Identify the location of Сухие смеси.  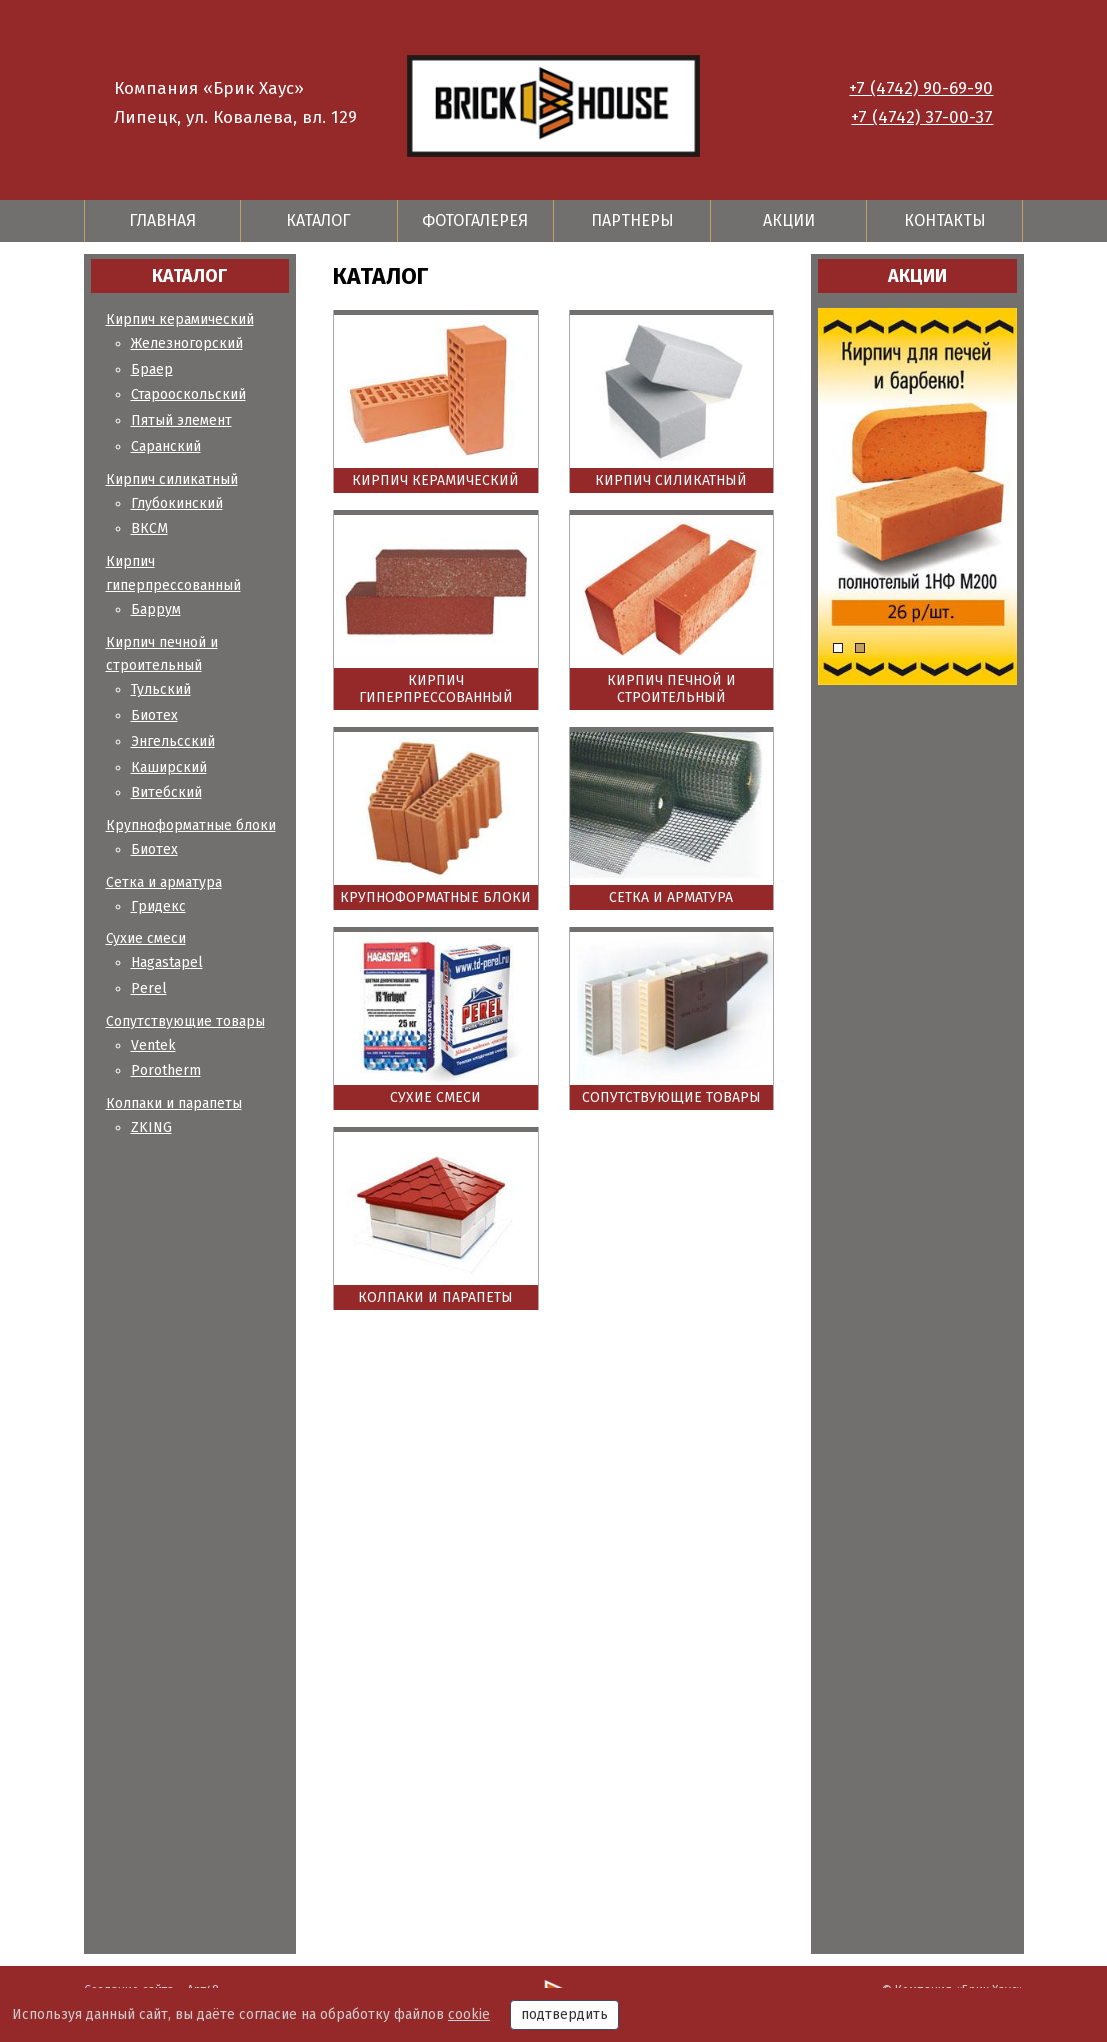
(146, 938).